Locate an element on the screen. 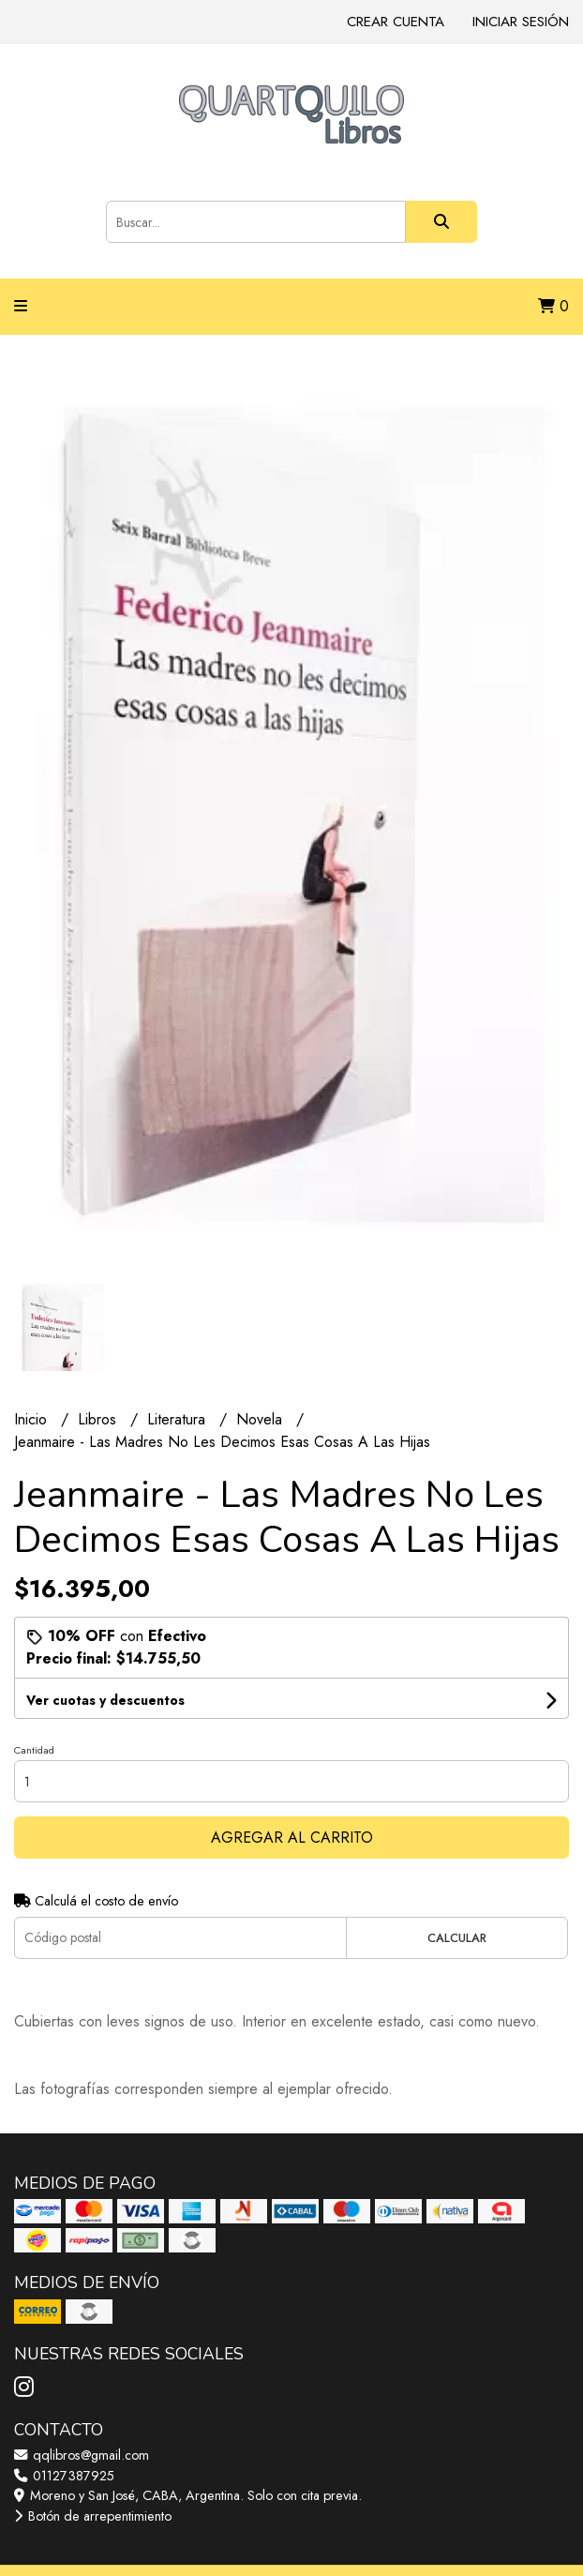  Novela is located at coordinates (261, 1419).